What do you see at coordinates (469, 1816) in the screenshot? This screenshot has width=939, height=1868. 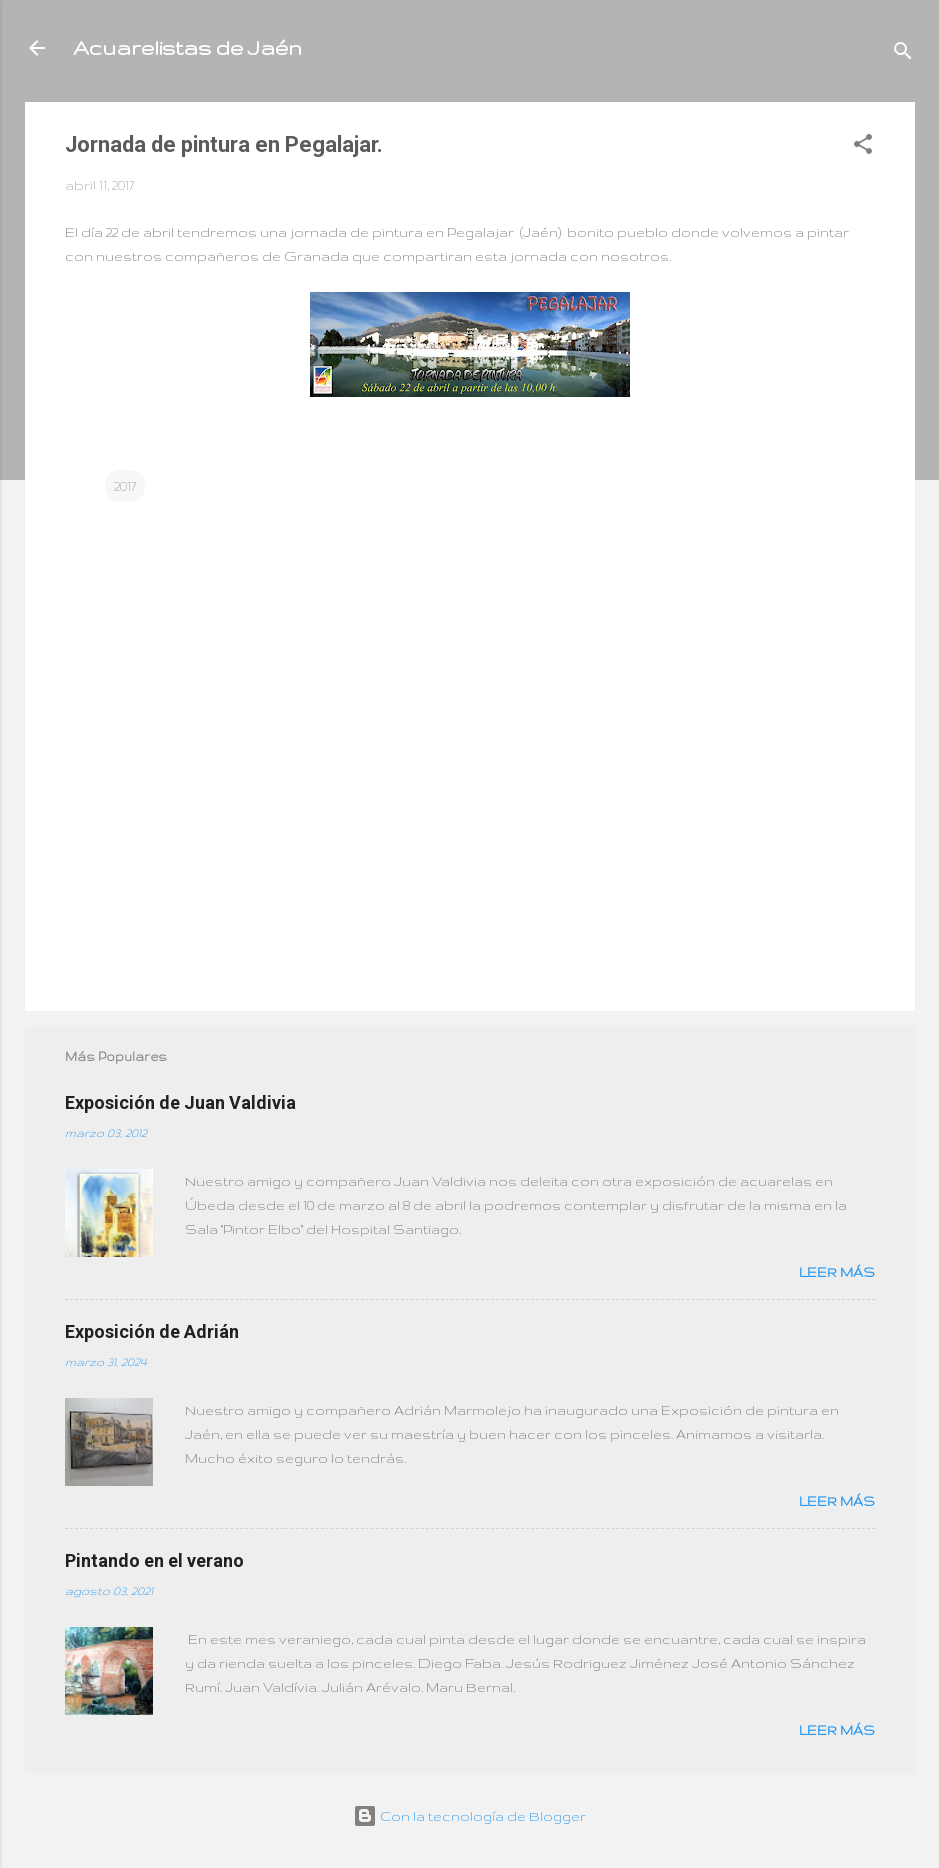 I see `Con la tecnología de Blogger` at bounding box center [469, 1816].